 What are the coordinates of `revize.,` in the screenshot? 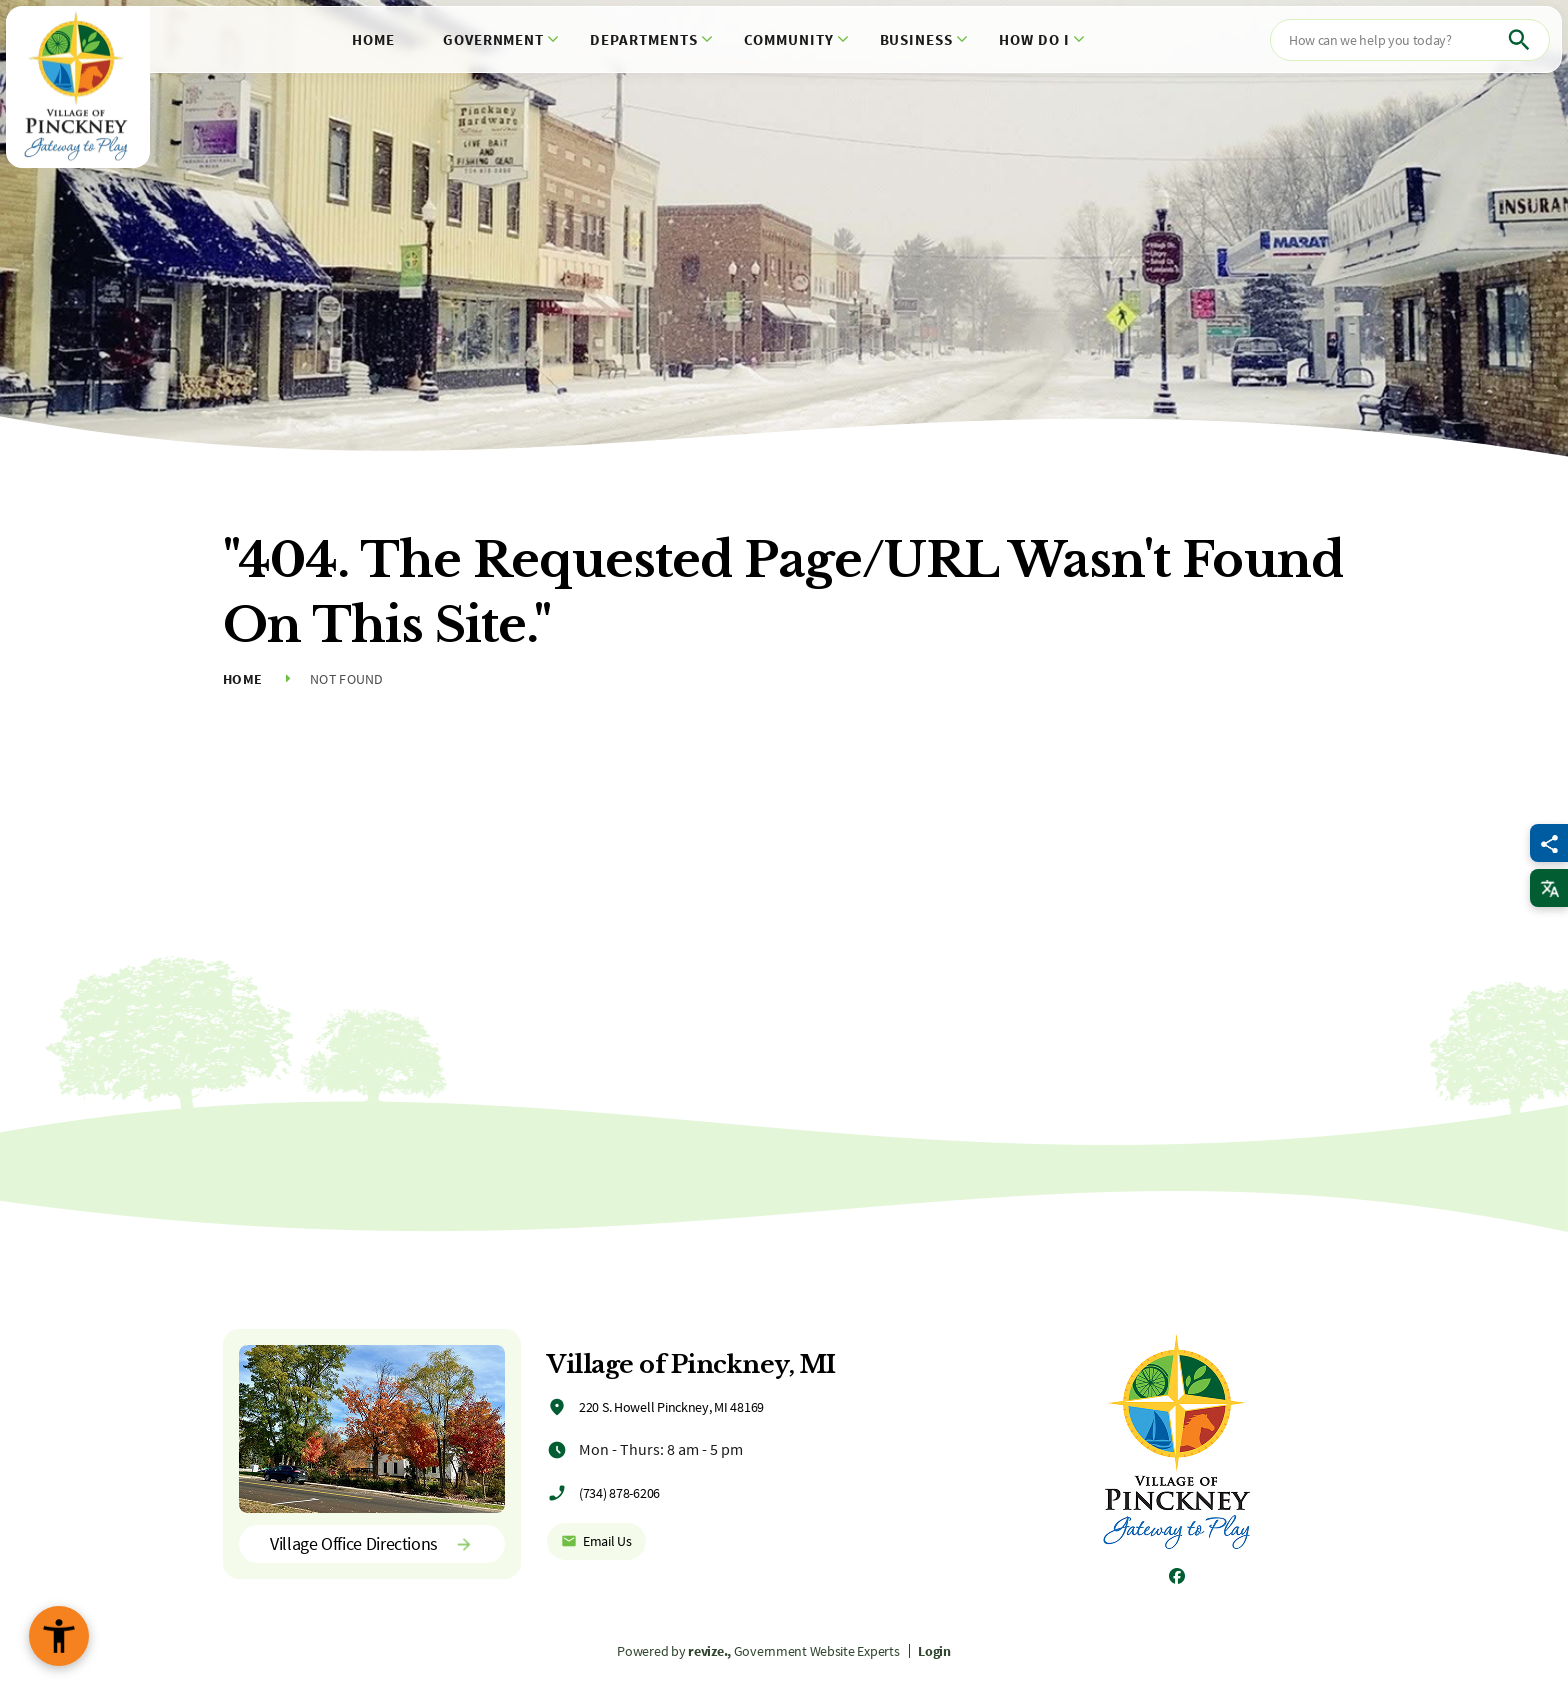 It's located at (709, 1651).